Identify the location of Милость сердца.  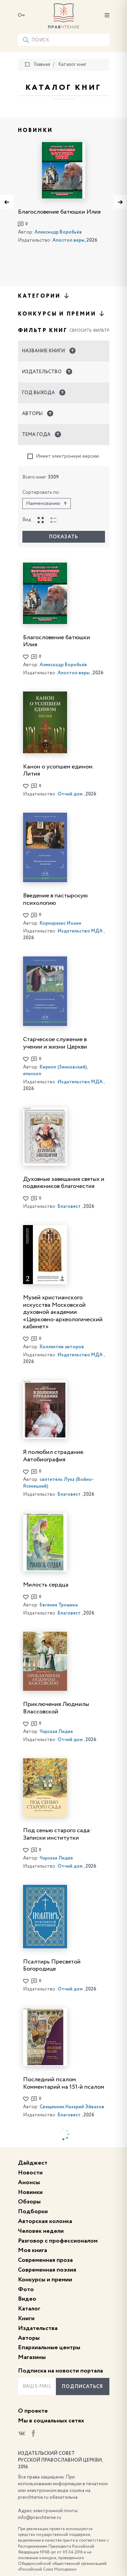
(45, 1585).